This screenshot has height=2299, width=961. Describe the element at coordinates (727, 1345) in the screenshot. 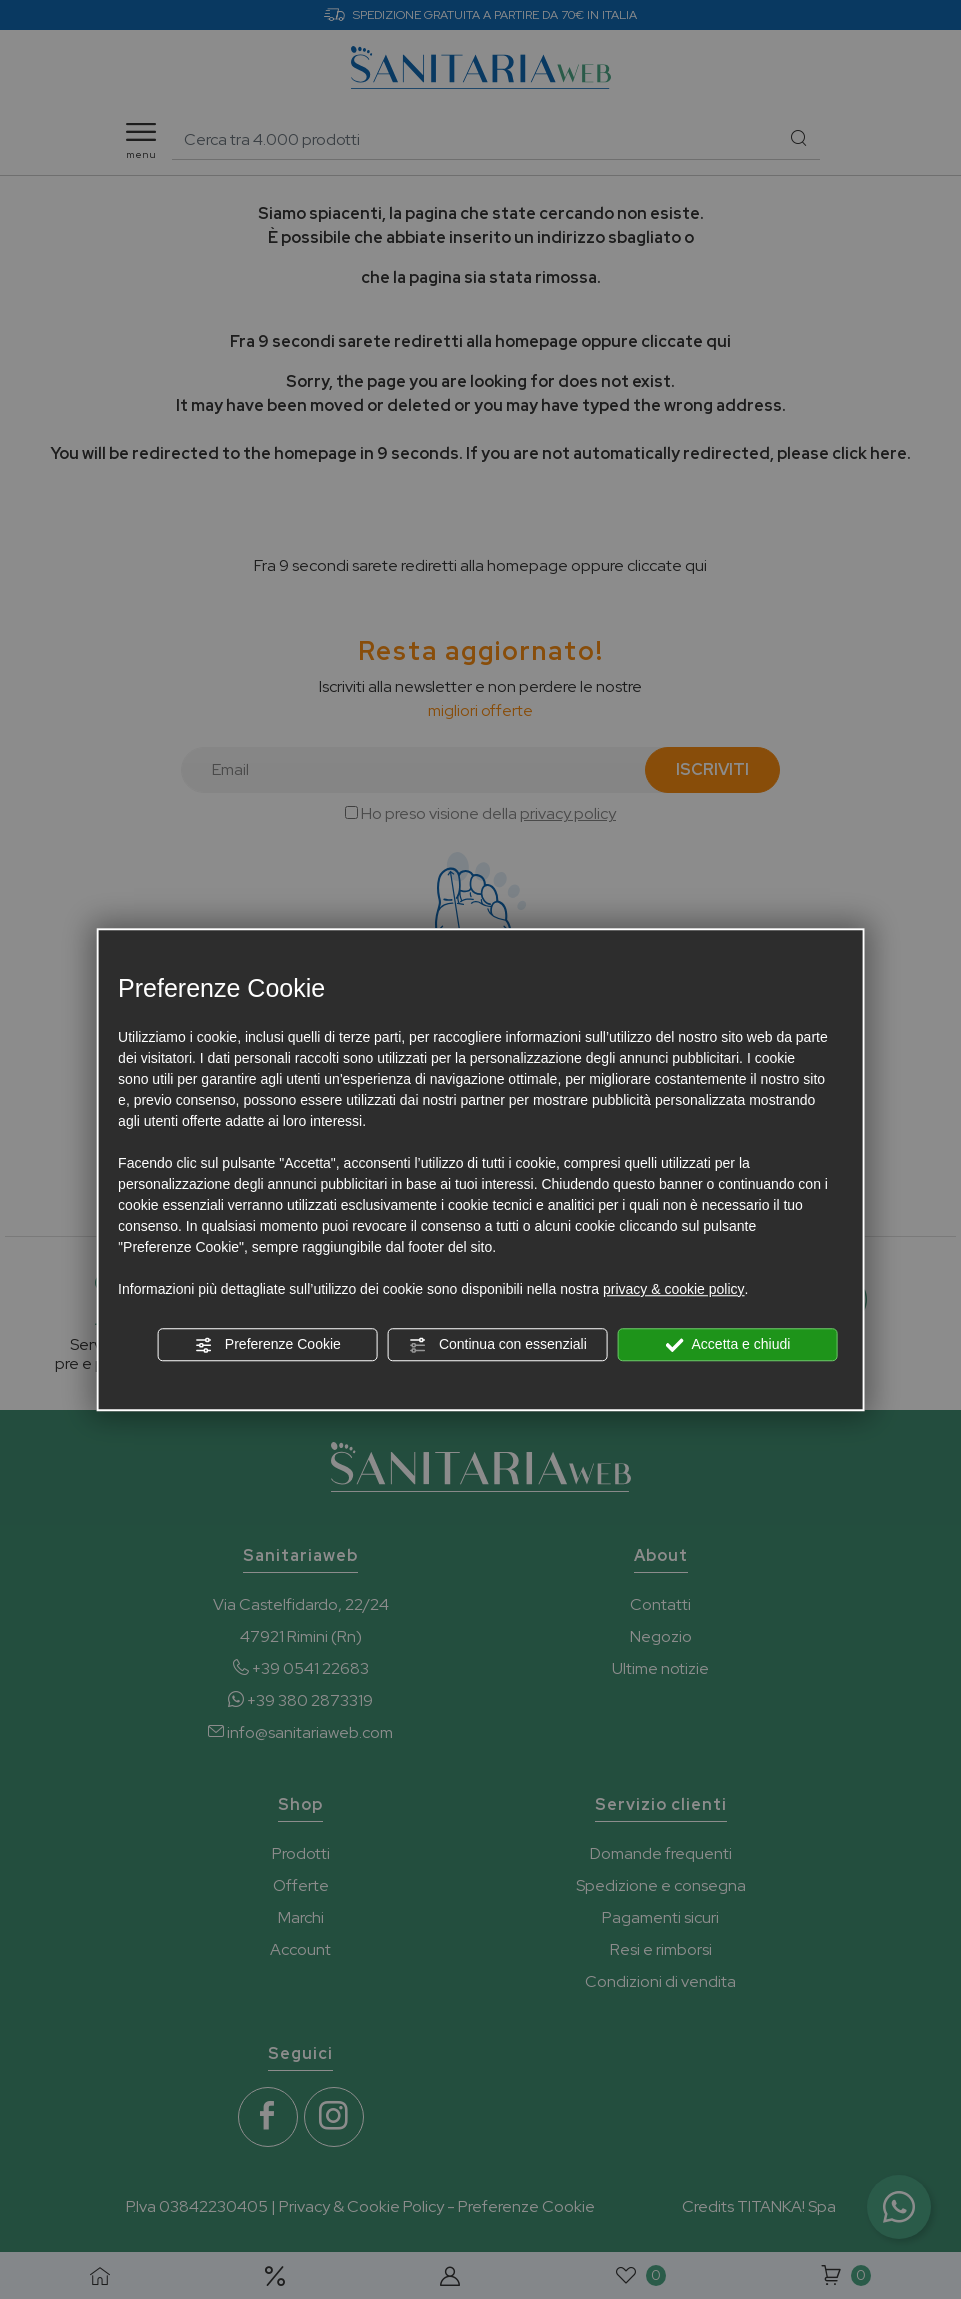

I see `Accetta e chiudi` at that location.